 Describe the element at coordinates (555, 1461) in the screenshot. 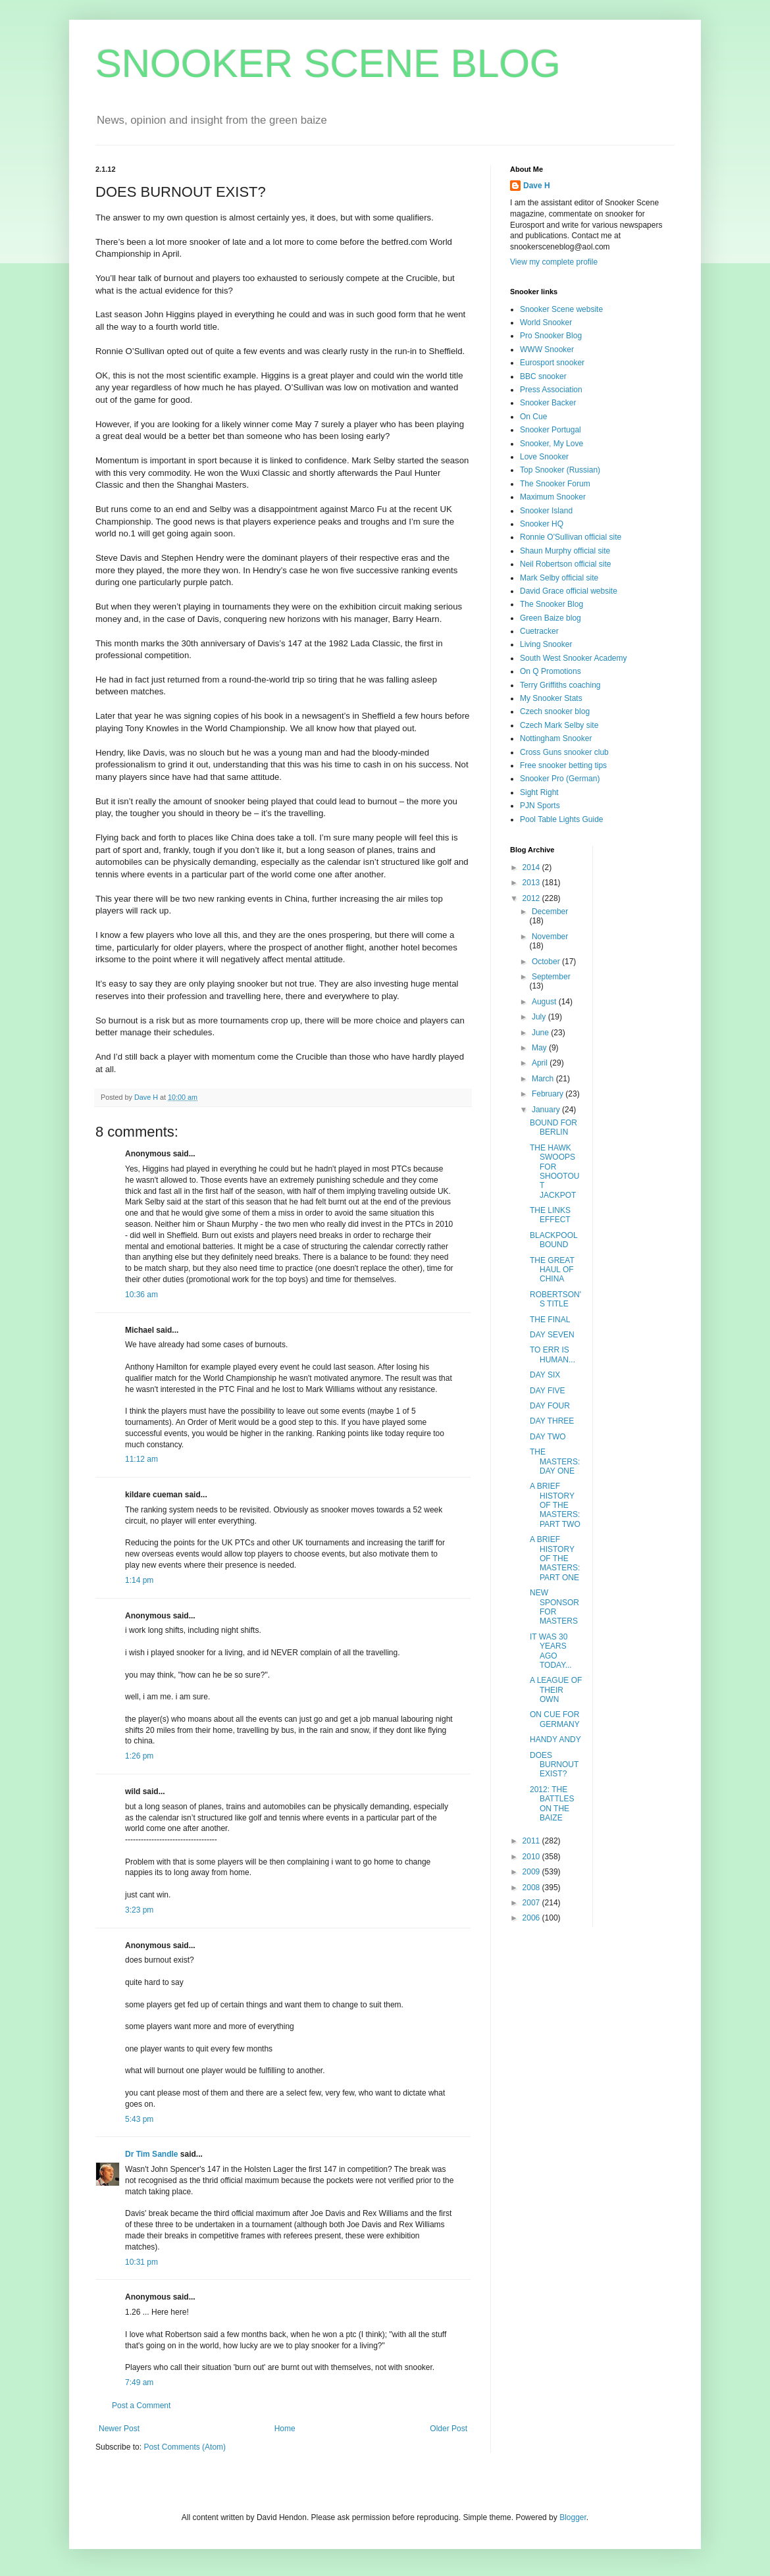

I see `THE MASTERS: DAY ONE` at that location.